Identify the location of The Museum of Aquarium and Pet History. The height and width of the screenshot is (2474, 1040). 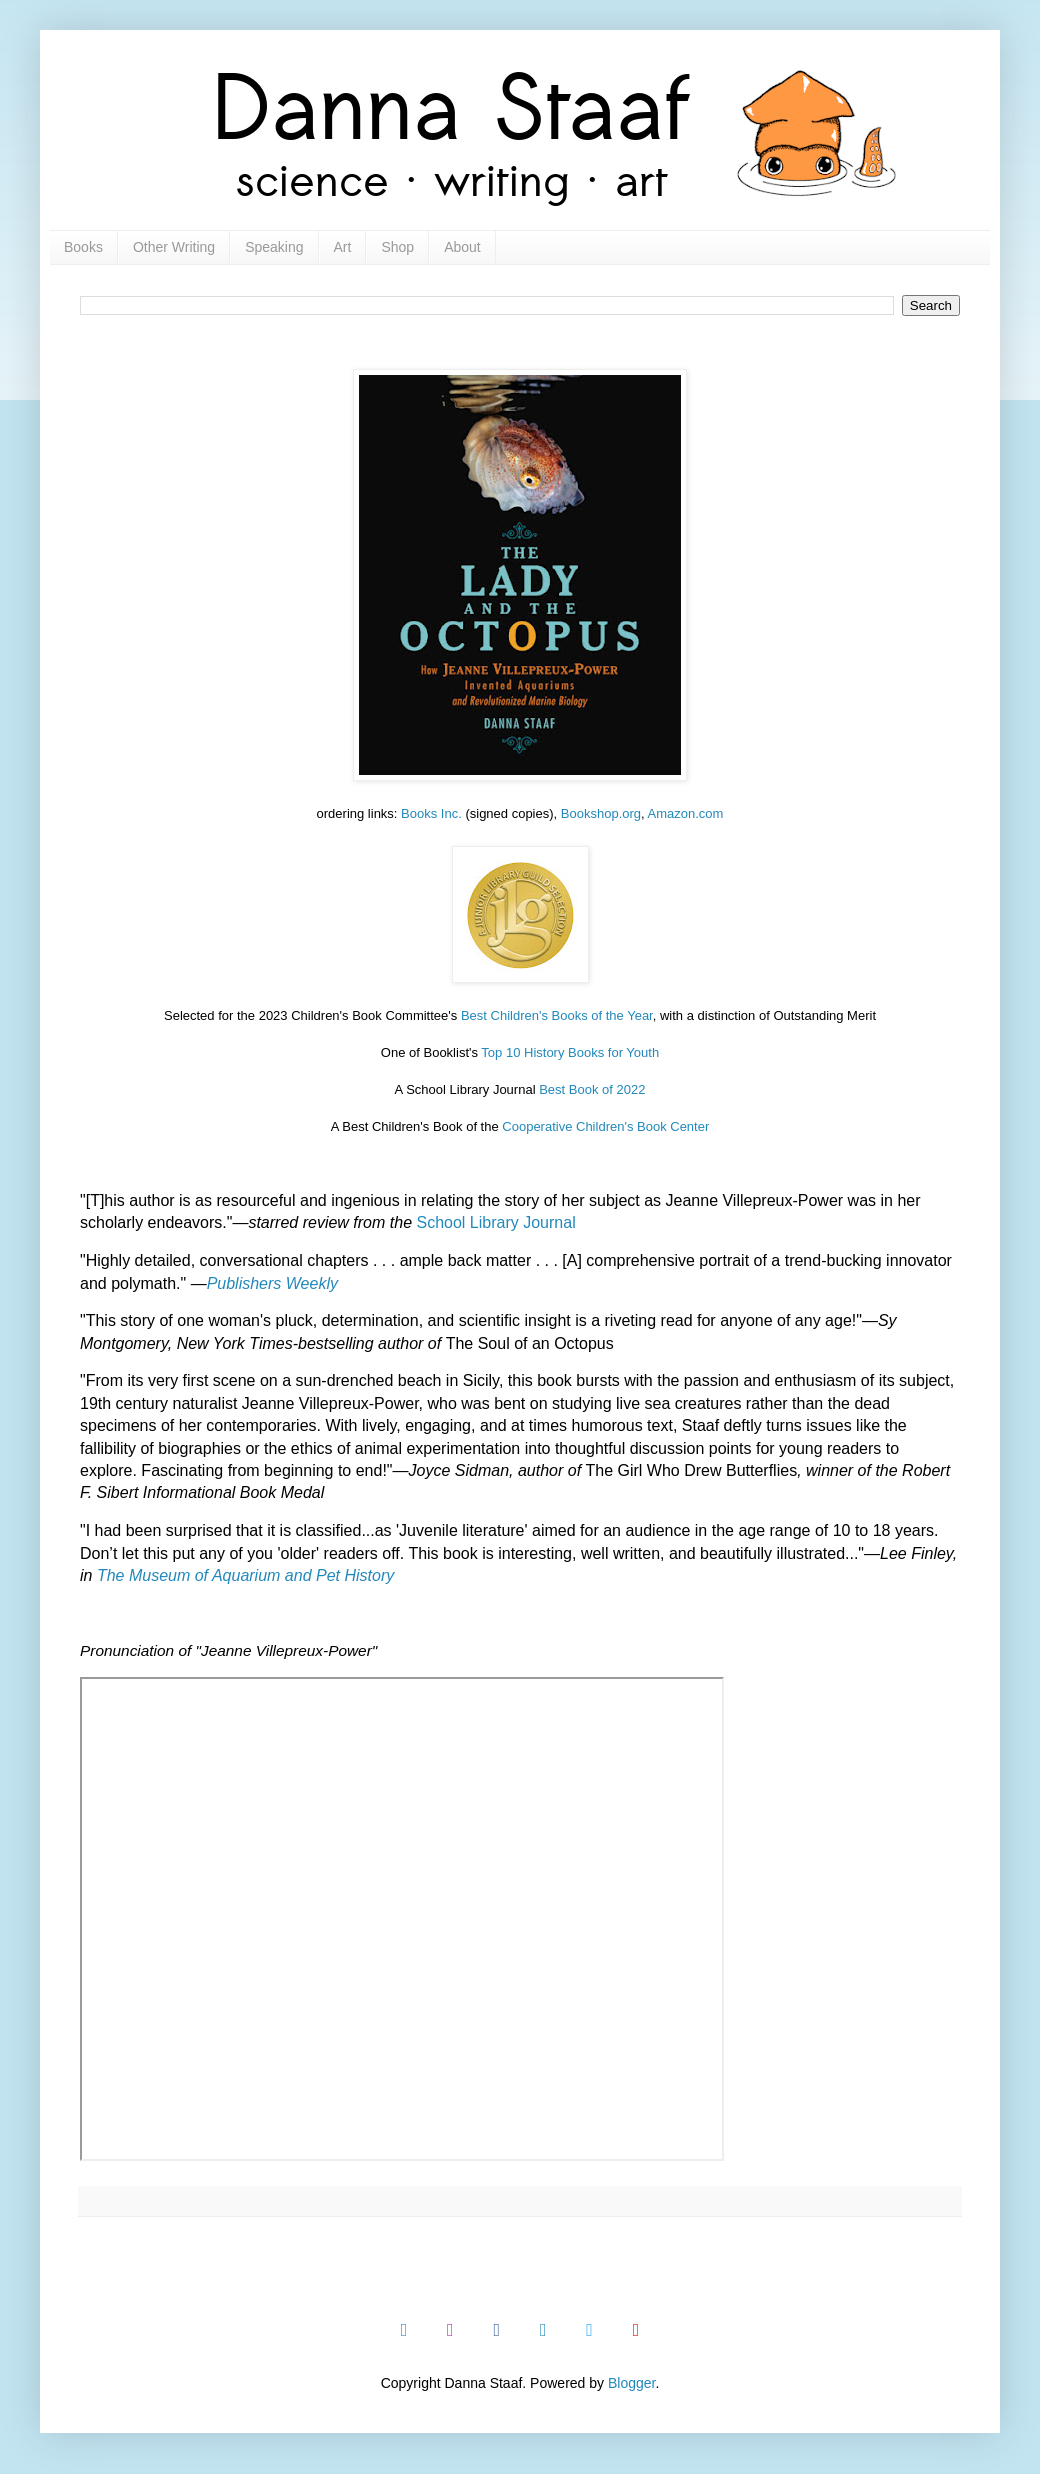
(245, 1575).